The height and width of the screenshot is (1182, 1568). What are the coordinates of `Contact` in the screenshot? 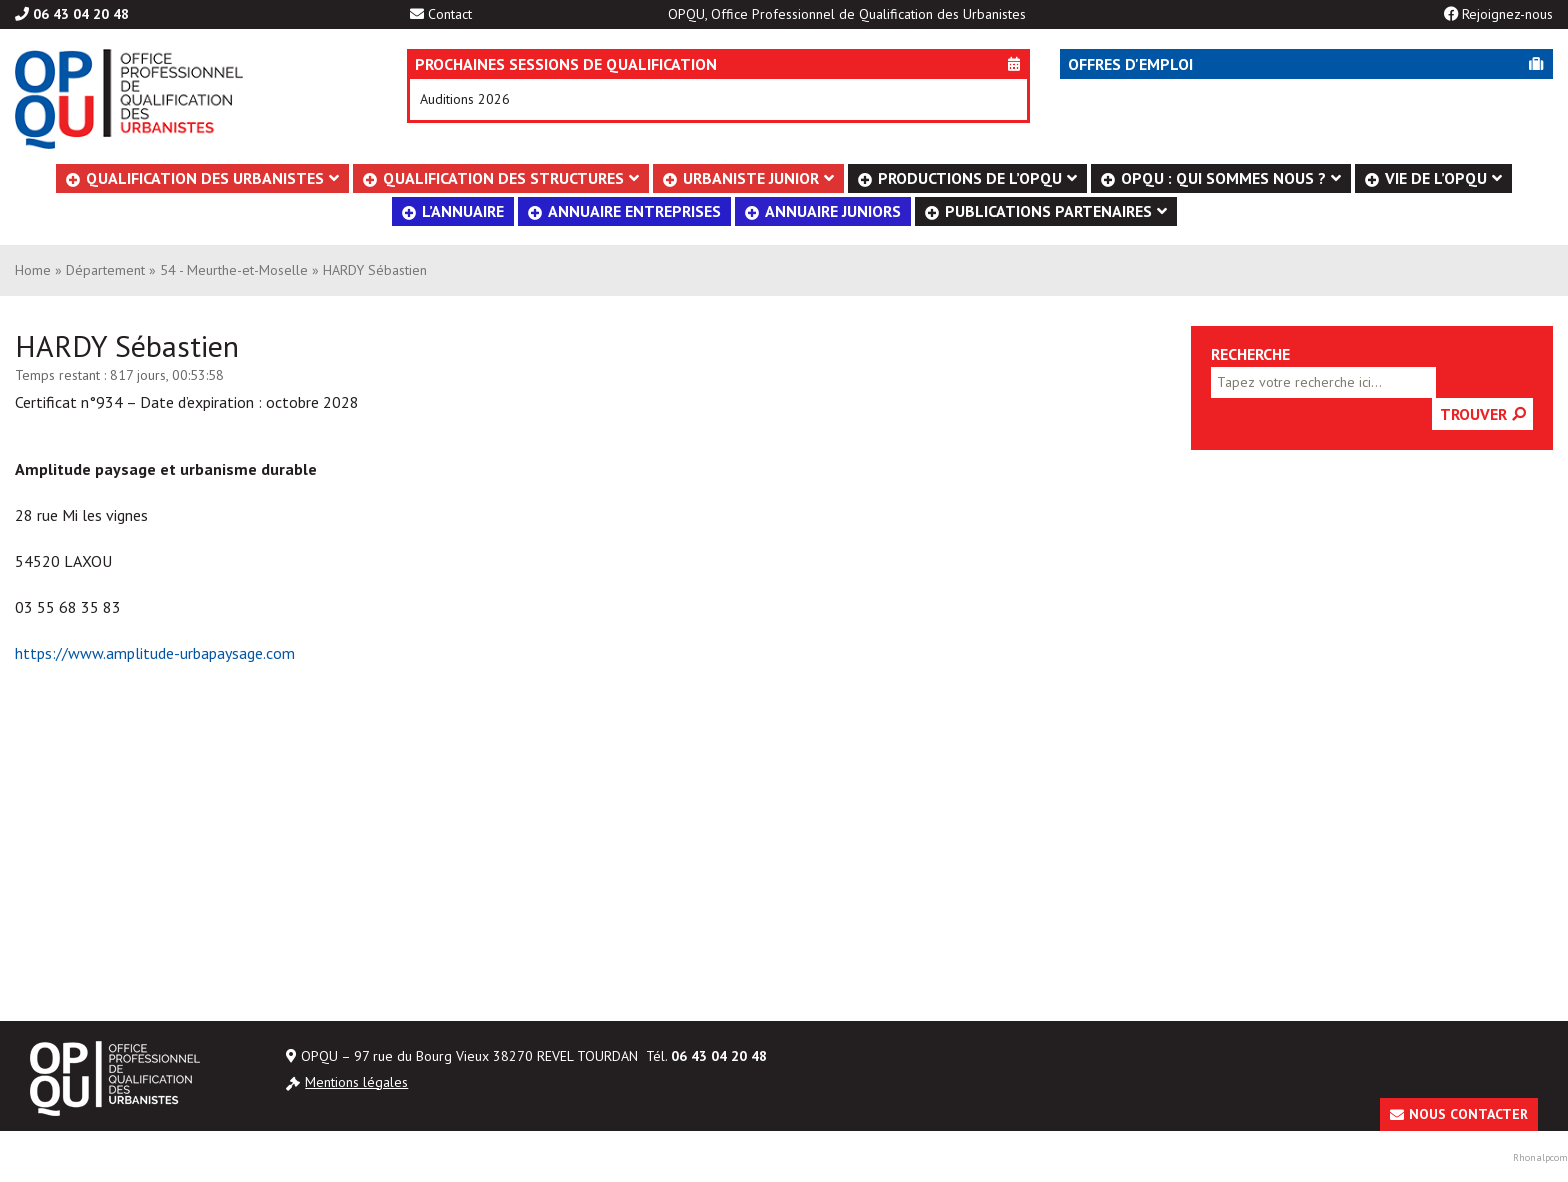 It's located at (450, 14).